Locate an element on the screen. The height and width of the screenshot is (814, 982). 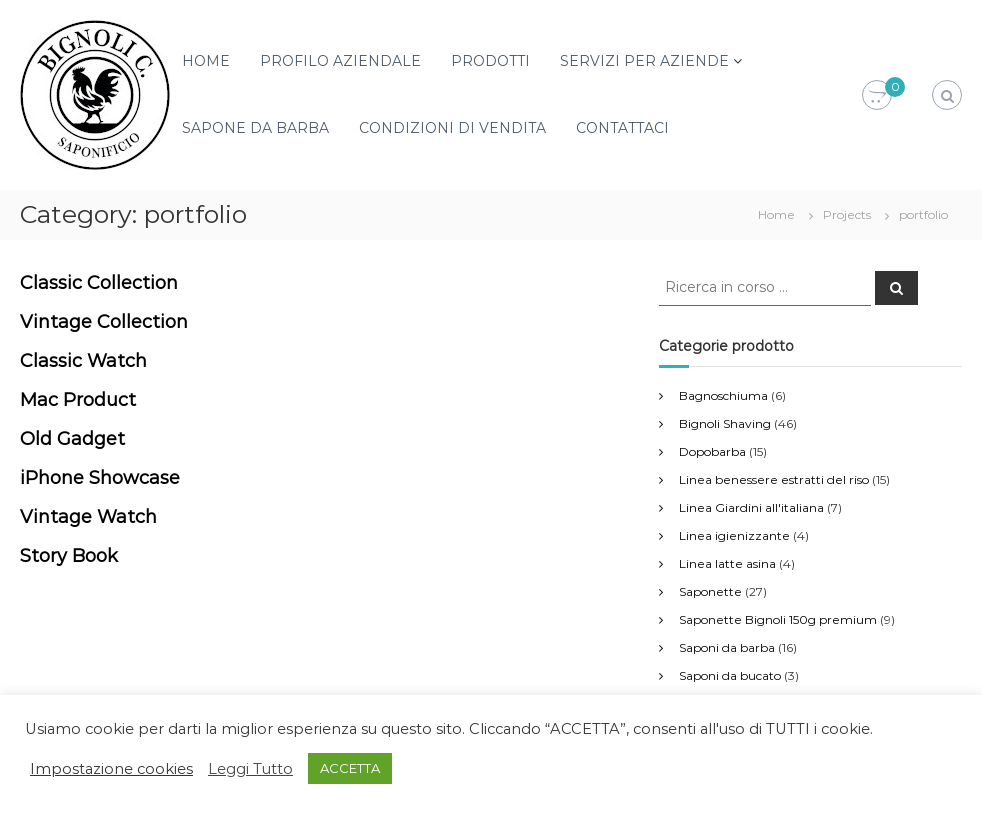
SAPONE DA BARBA is located at coordinates (255, 128).